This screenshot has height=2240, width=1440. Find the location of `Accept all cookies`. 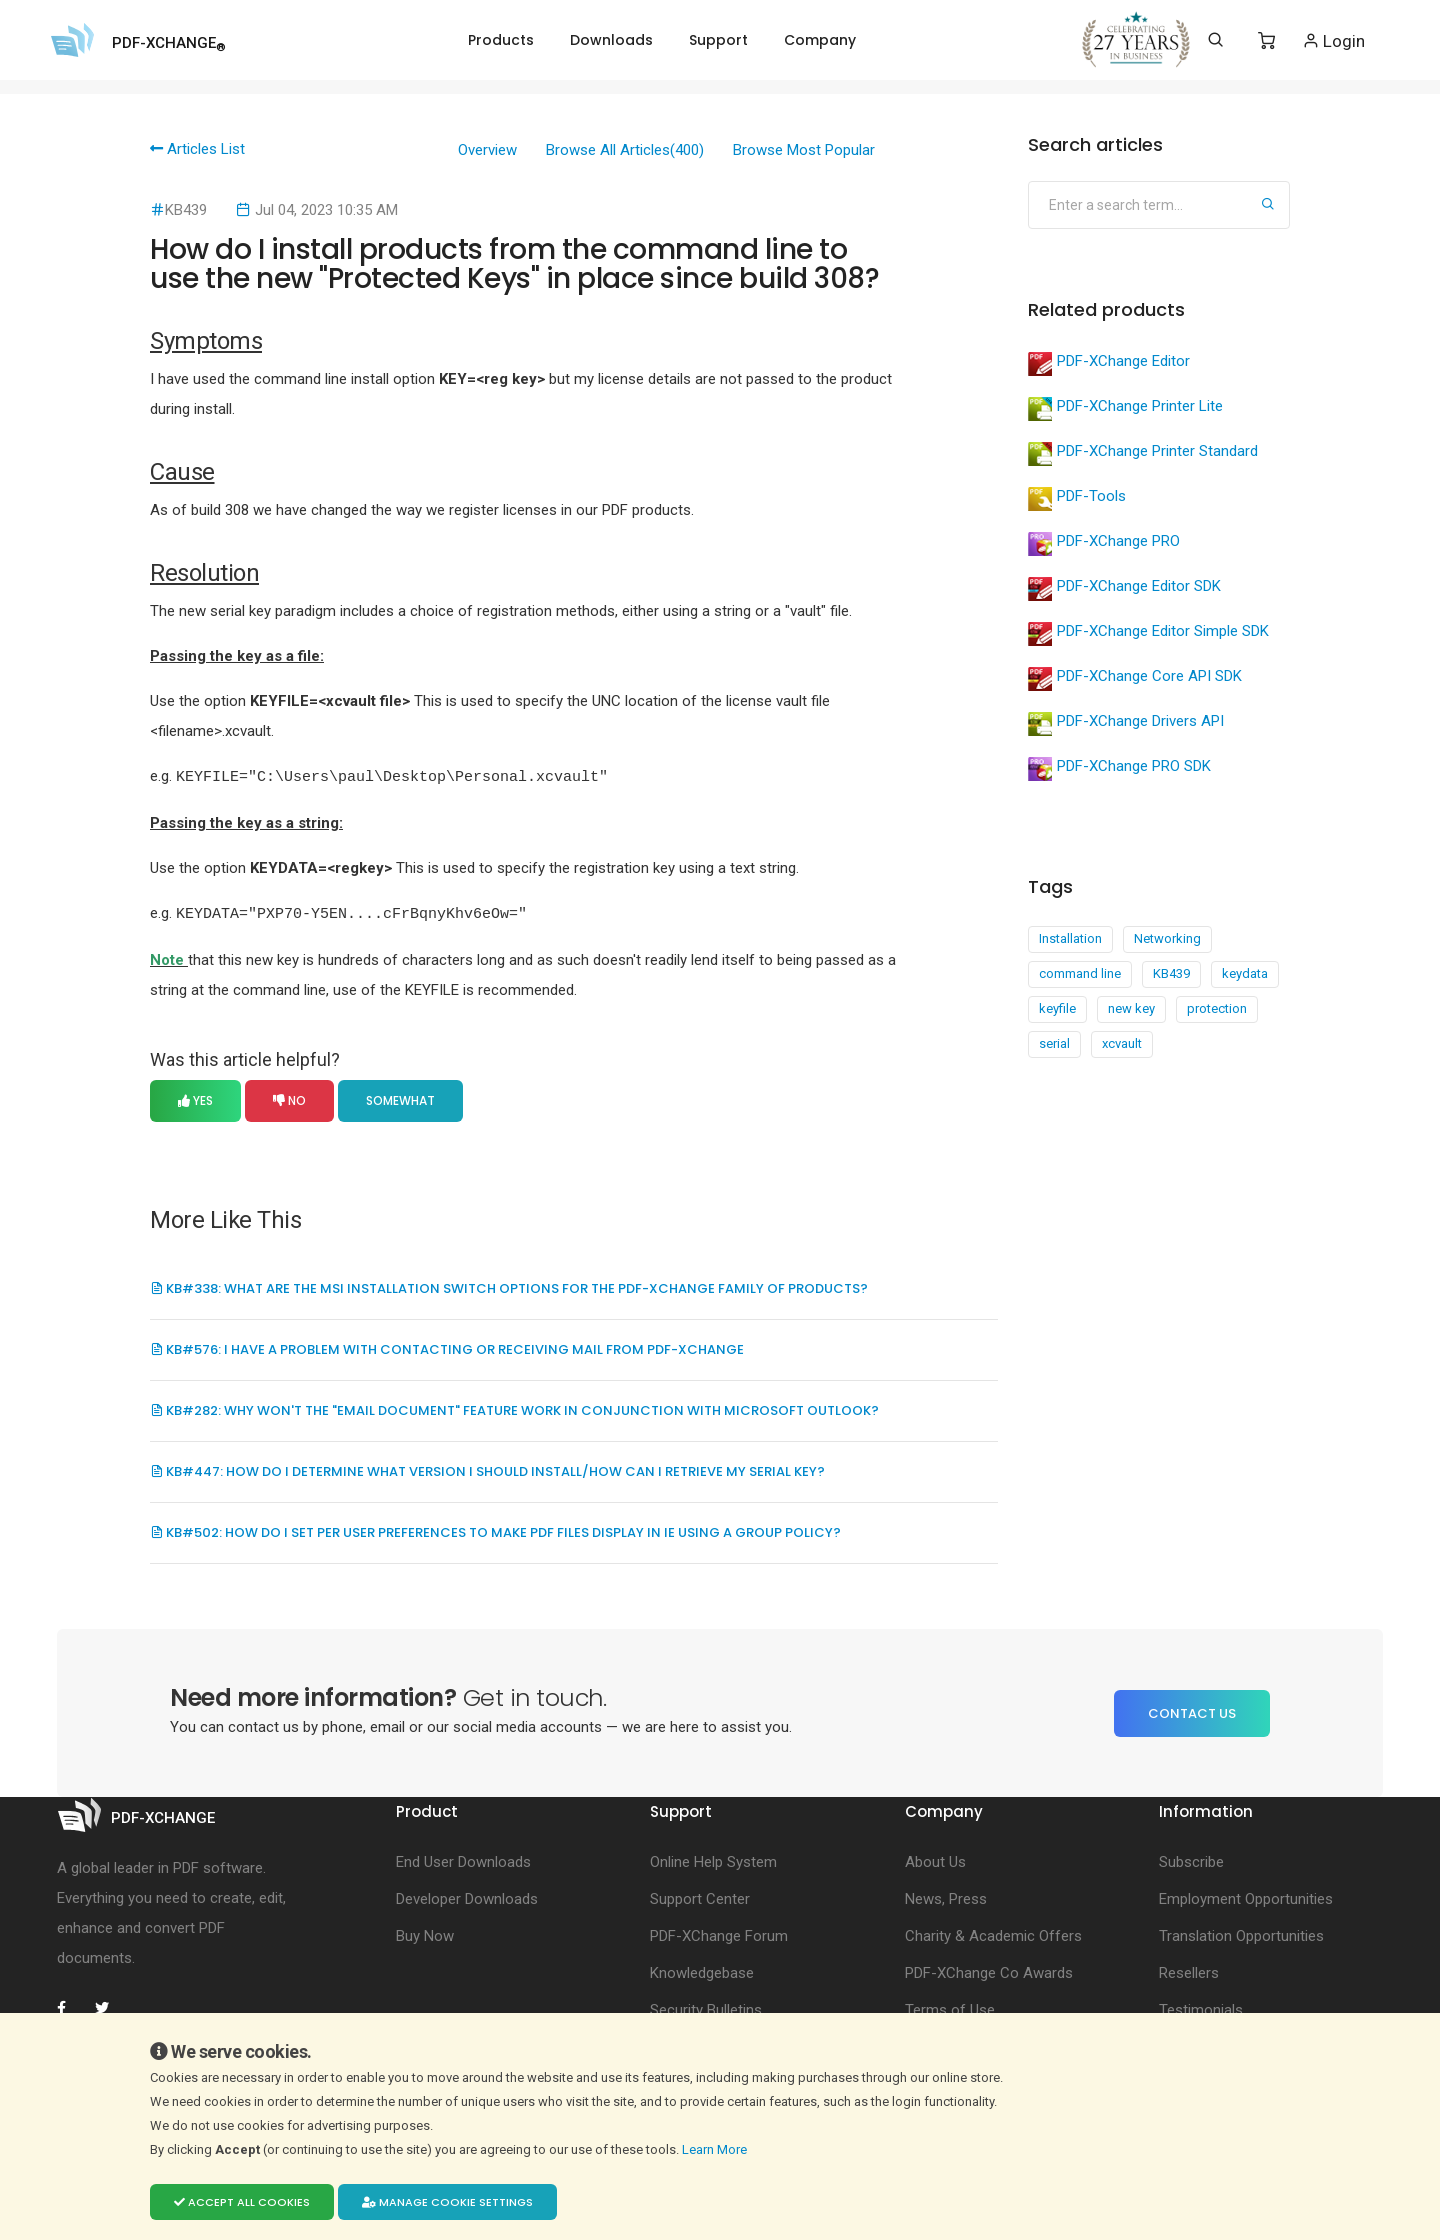

Accept all cookies is located at coordinates (242, 2202).